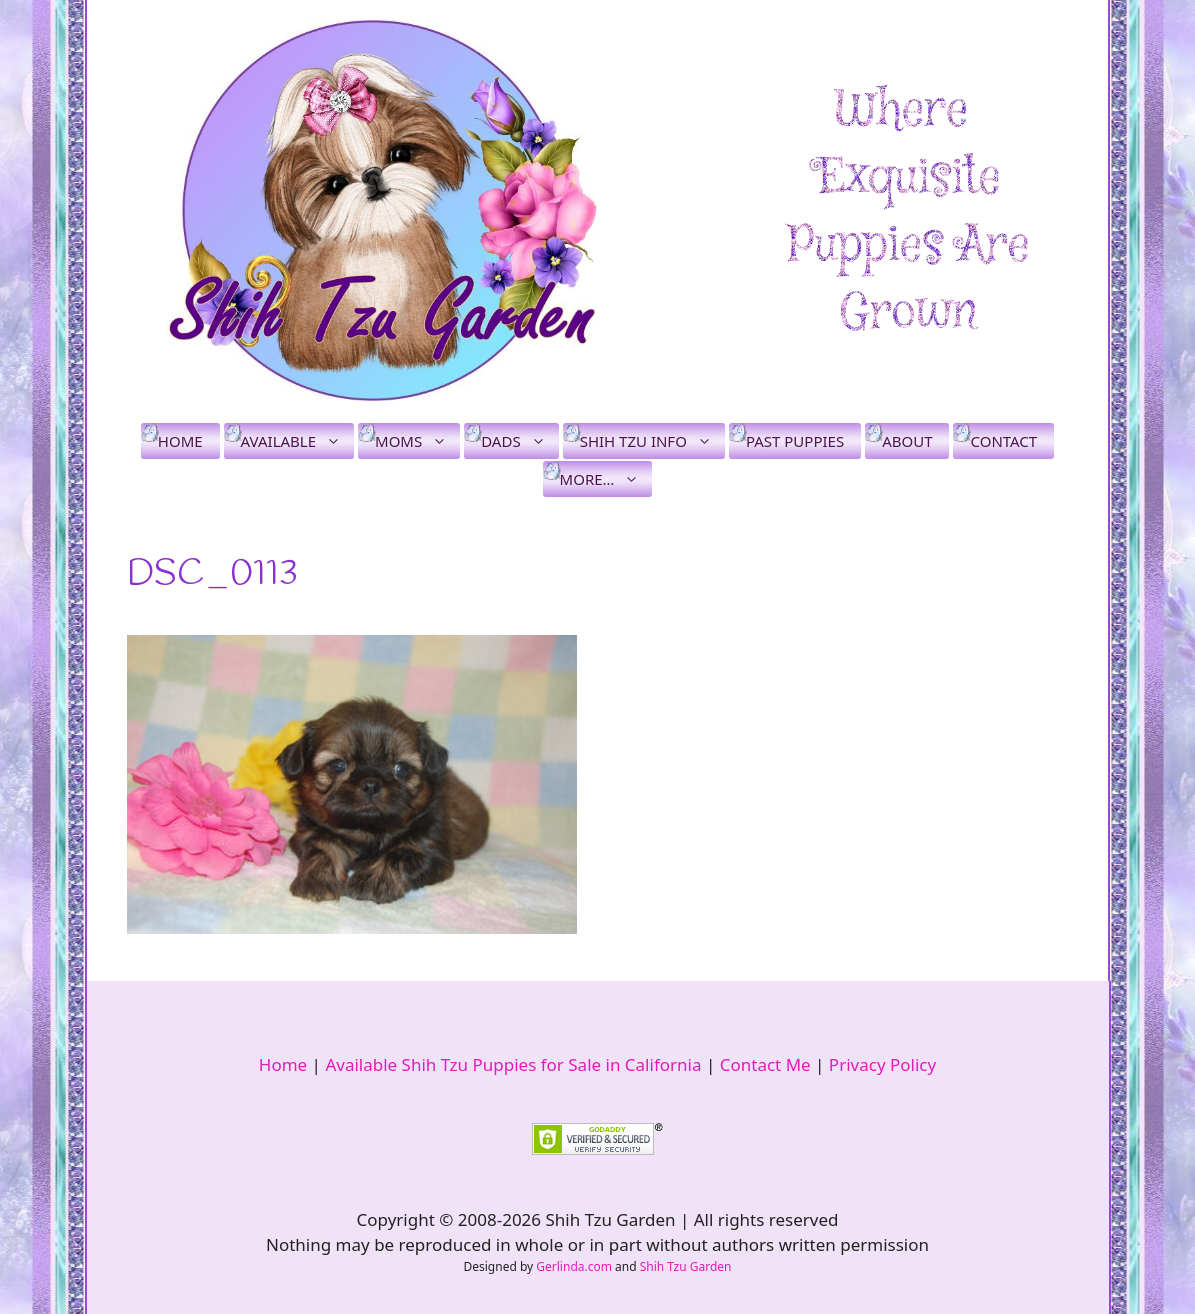 The image size is (1195, 1314). What do you see at coordinates (574, 1266) in the screenshot?
I see `Gerlinda.com` at bounding box center [574, 1266].